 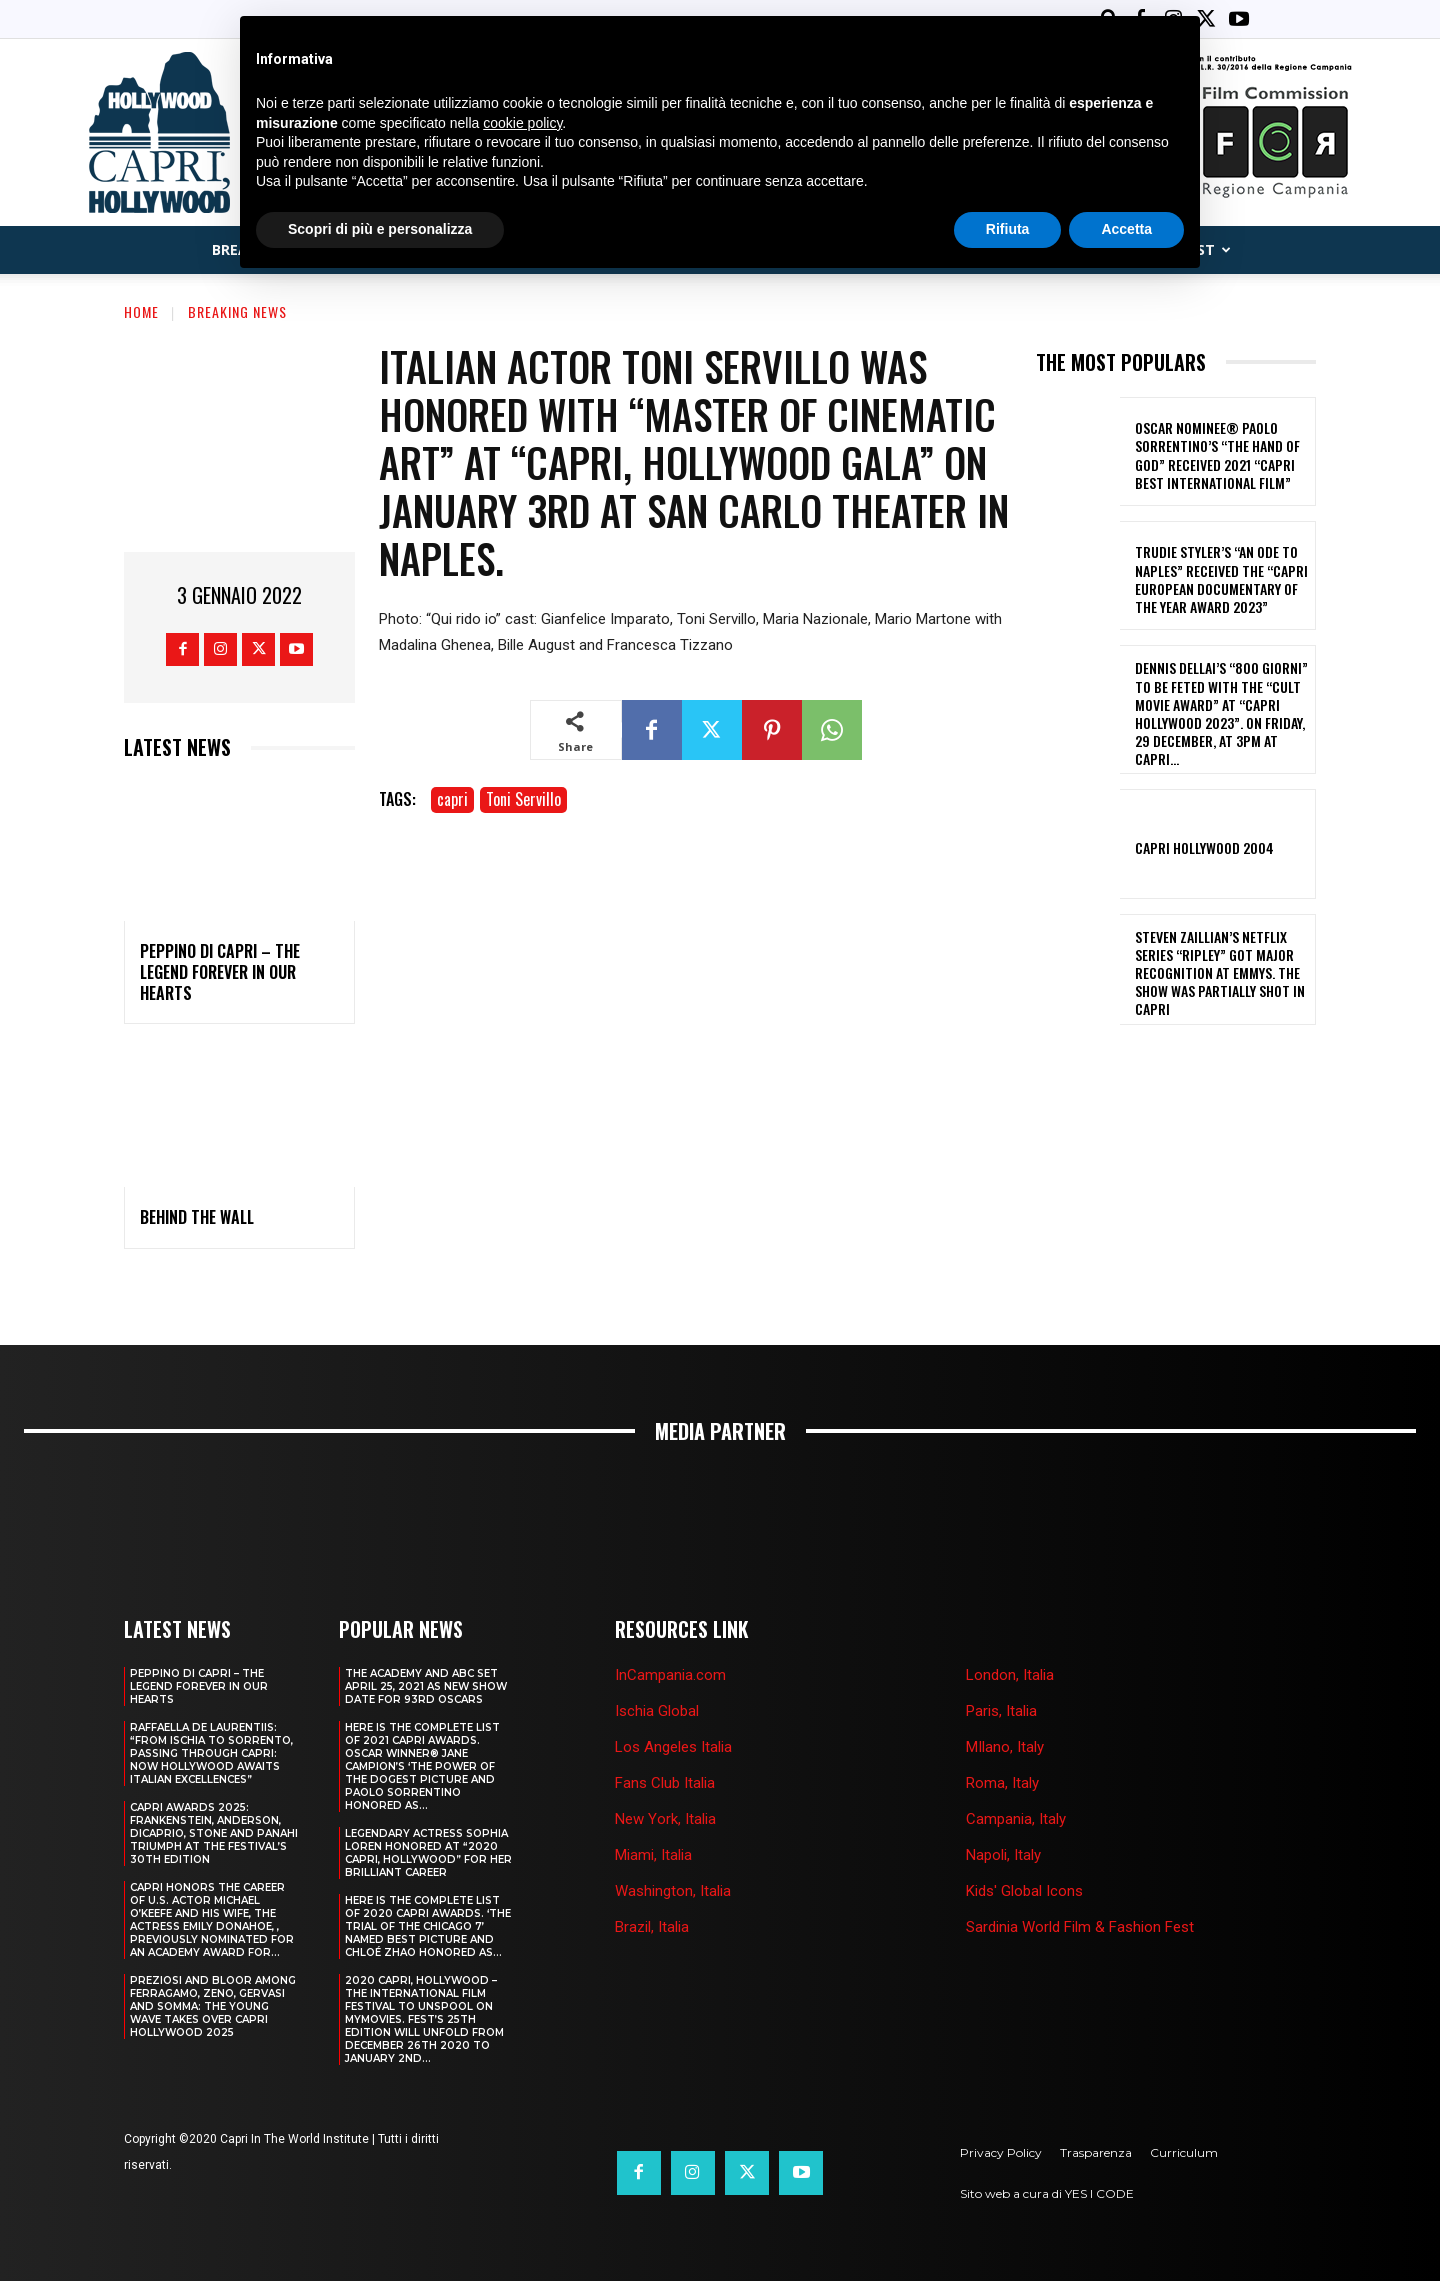 I want to click on New York, Italia, so click(x=665, y=1821).